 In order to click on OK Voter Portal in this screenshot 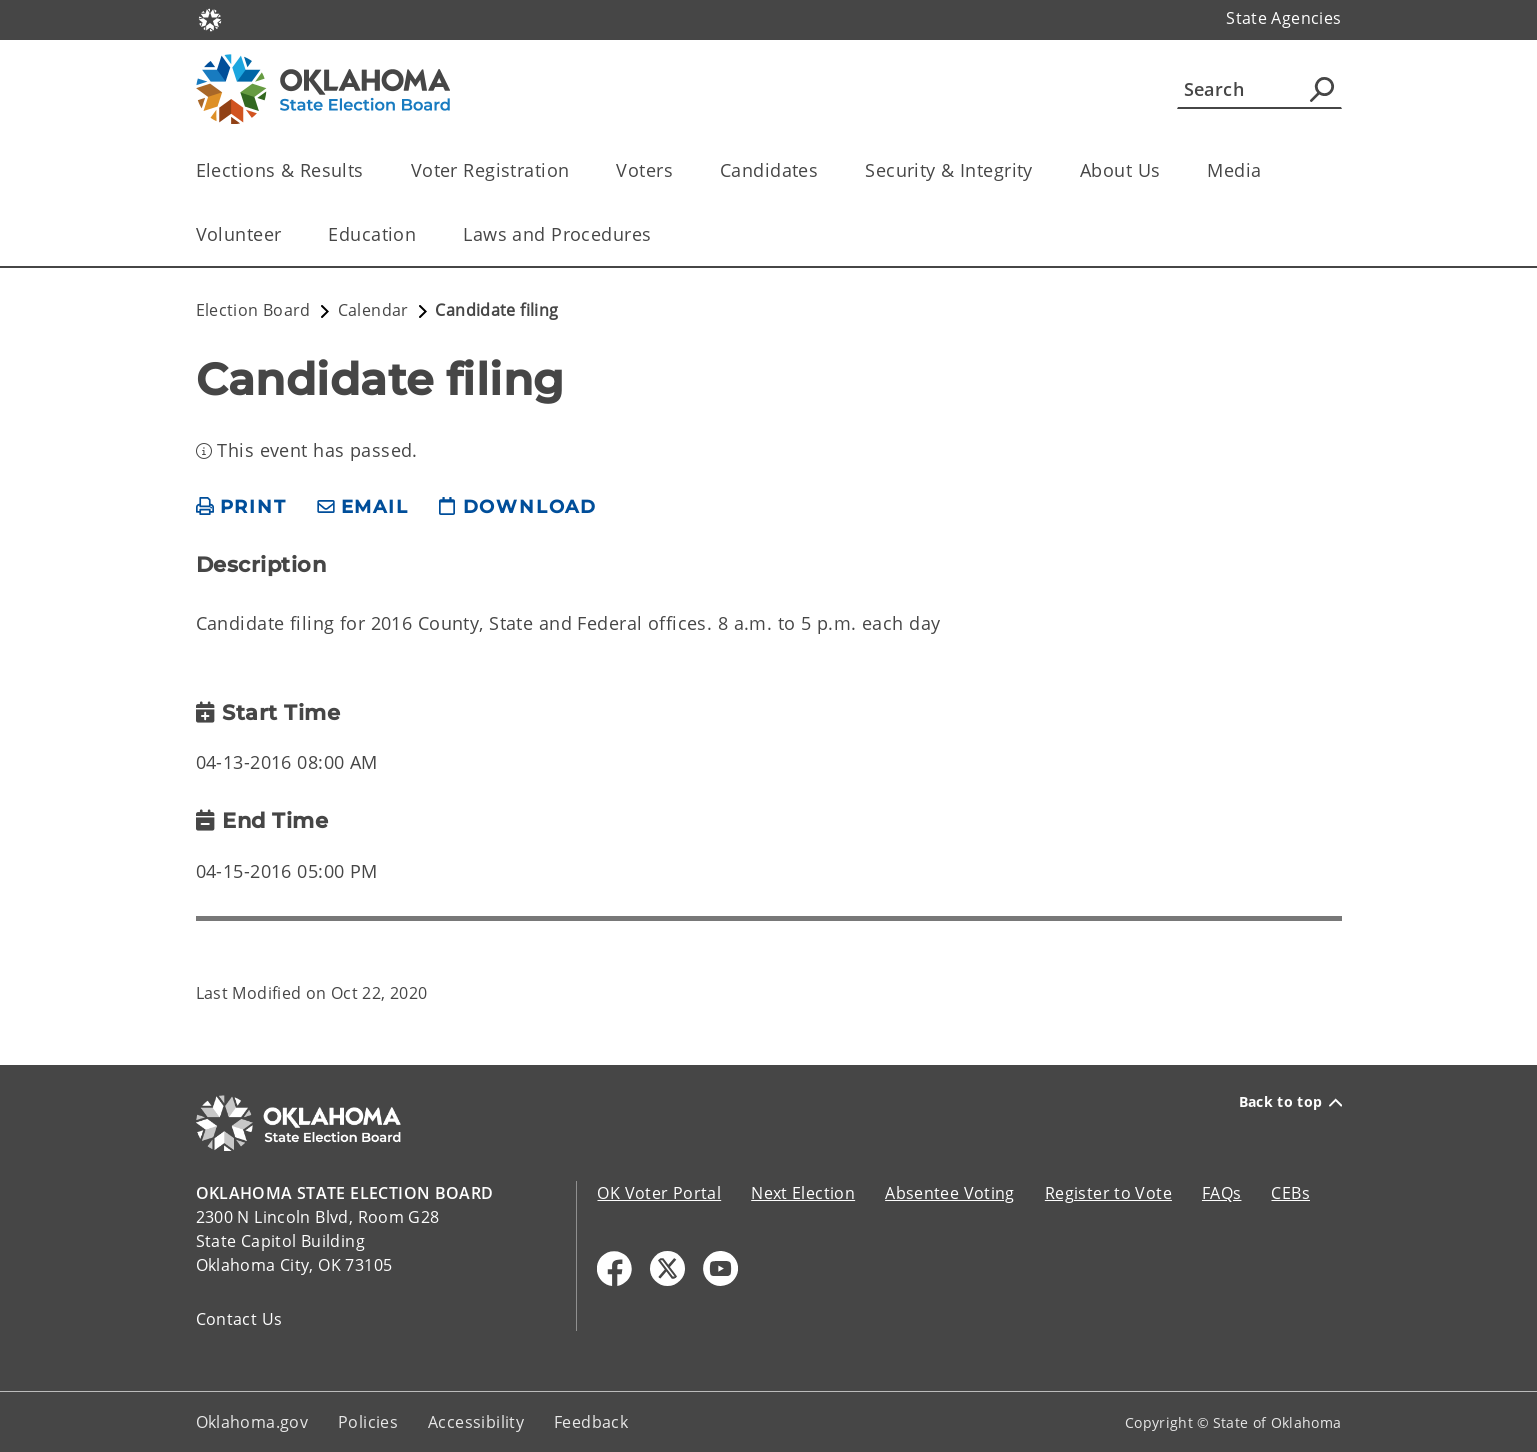, I will do `click(659, 1193)`.